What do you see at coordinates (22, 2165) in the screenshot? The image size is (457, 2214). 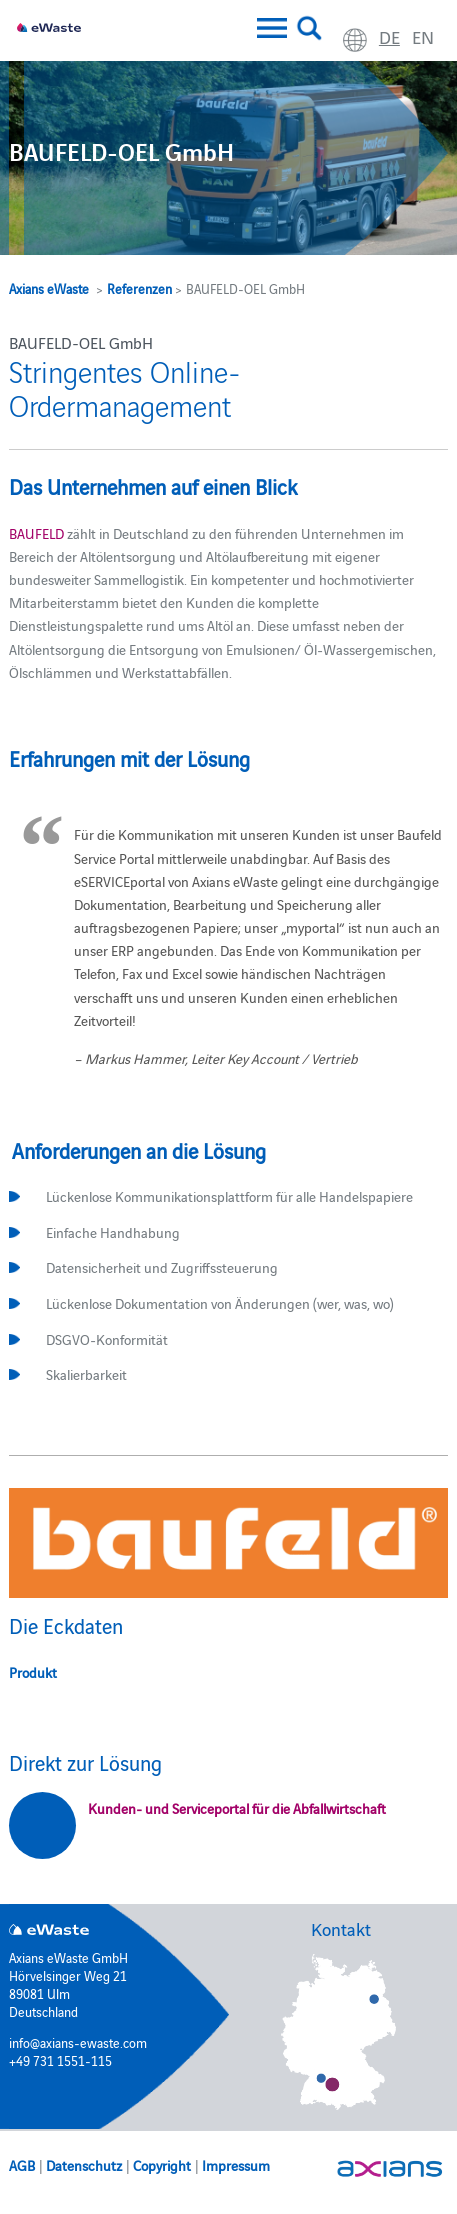 I see `AGB` at bounding box center [22, 2165].